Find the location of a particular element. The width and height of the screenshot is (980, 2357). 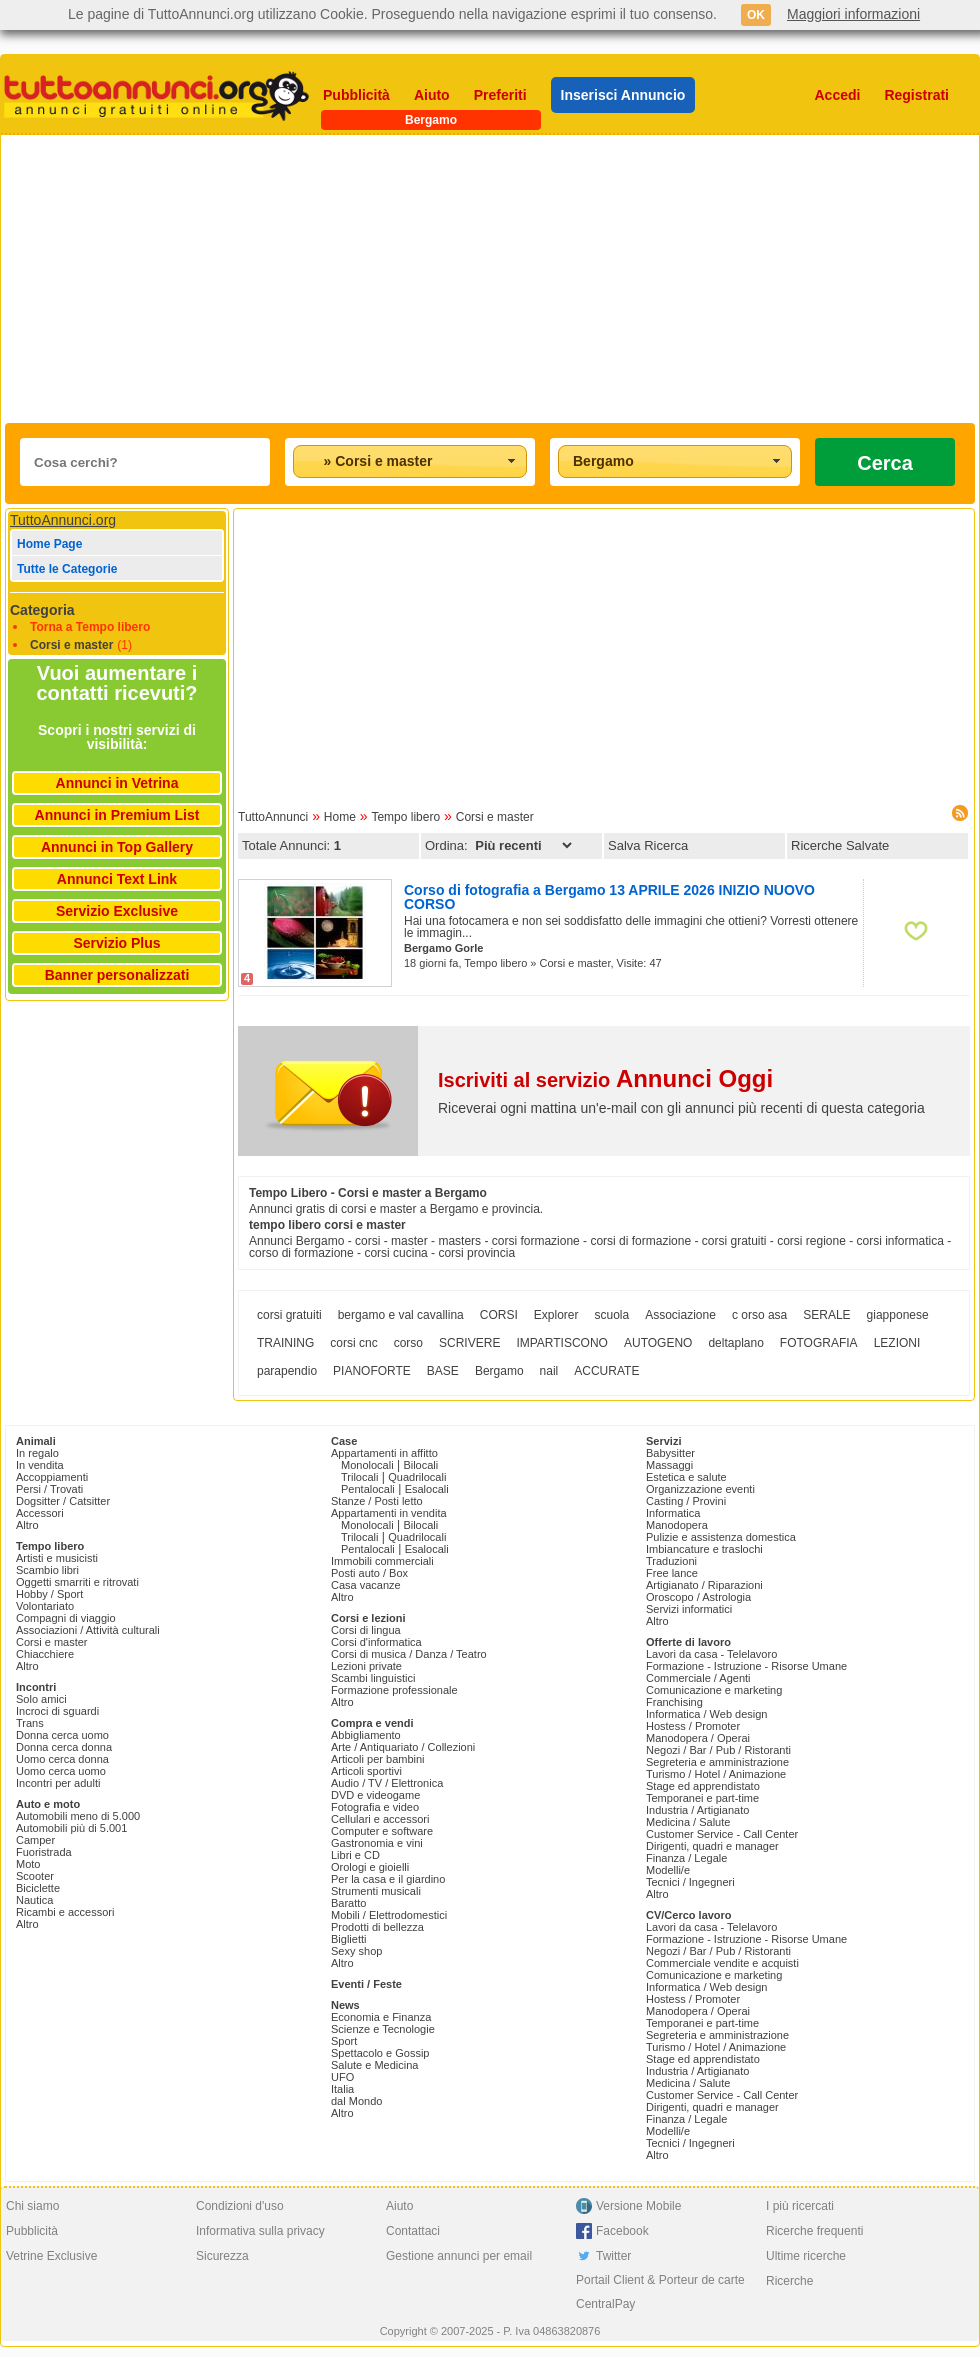

Organizzazione eventi is located at coordinates (700, 1489).